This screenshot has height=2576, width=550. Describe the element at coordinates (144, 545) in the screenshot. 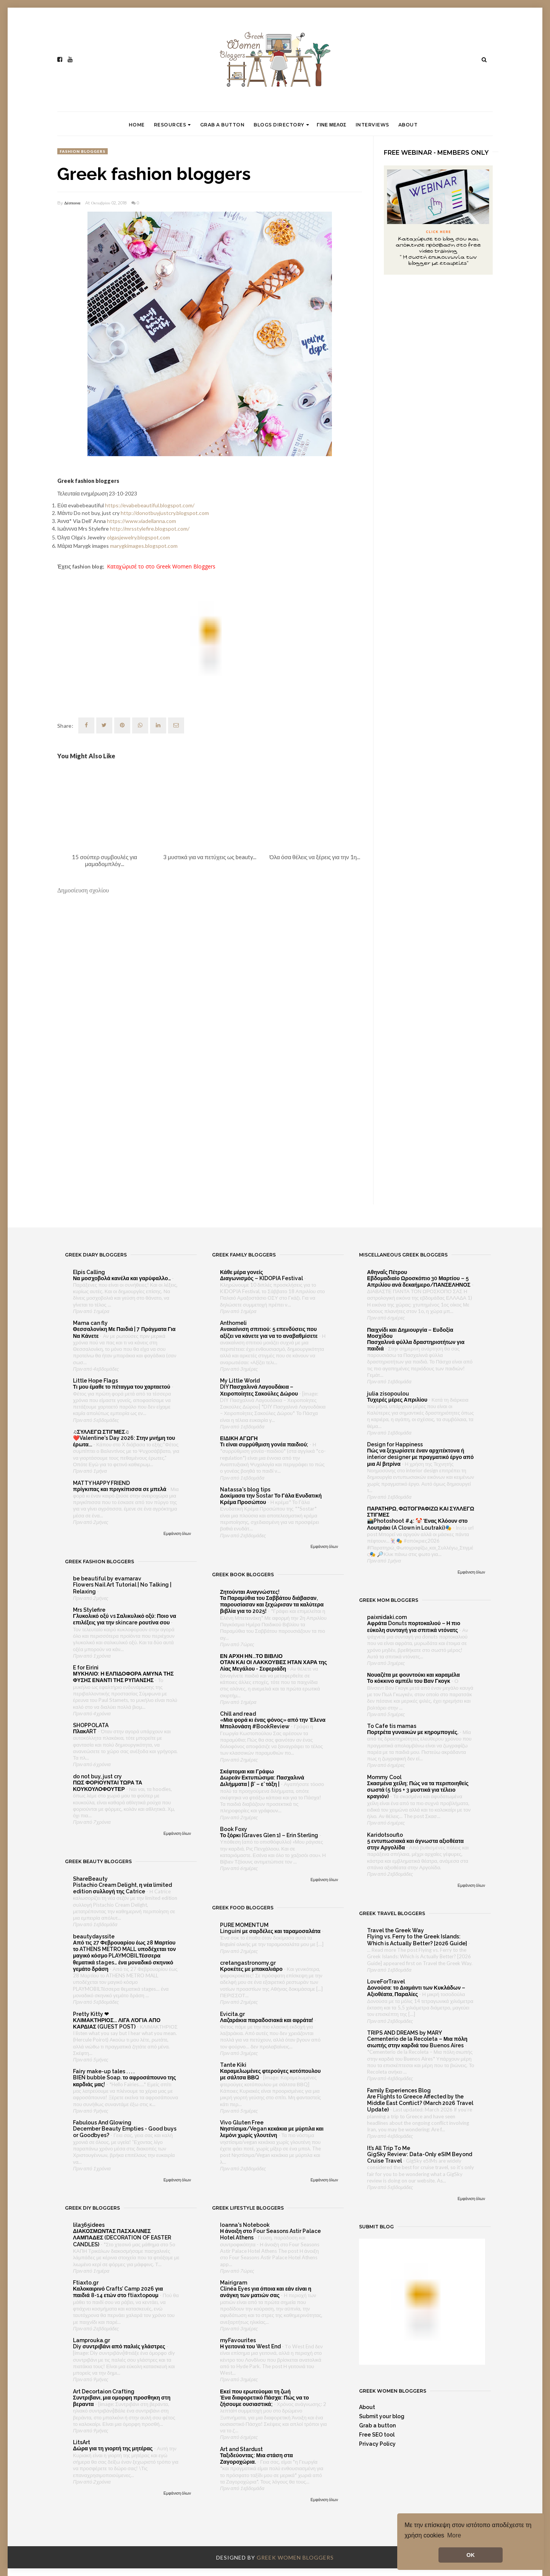

I see `marygkimages.blogspot.com` at that location.